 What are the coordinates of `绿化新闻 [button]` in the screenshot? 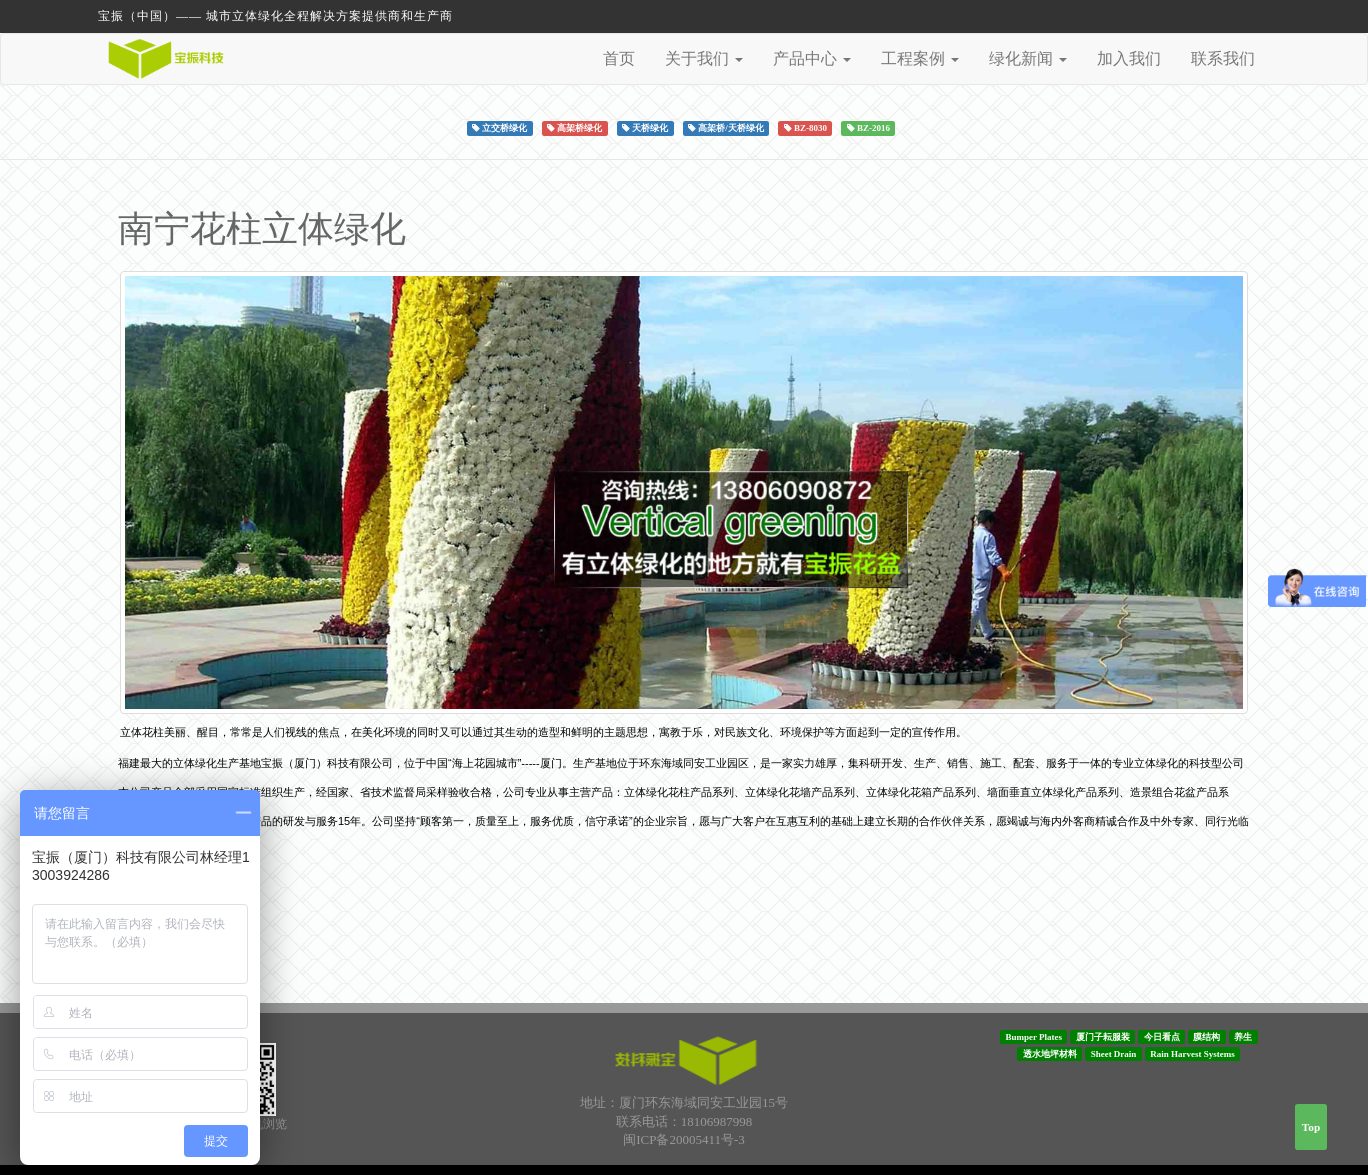 It's located at (1028, 58).